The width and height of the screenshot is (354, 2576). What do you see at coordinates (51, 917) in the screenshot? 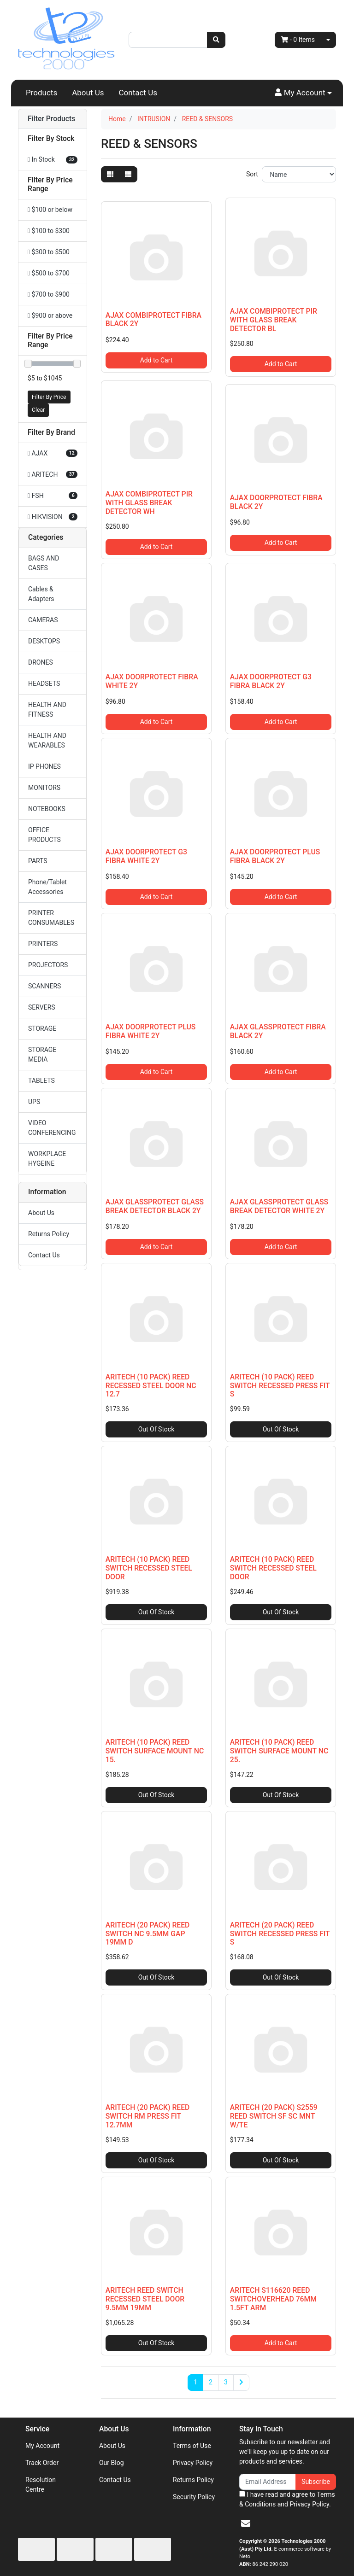
I see `PRINTER CONSUMABLES` at bounding box center [51, 917].